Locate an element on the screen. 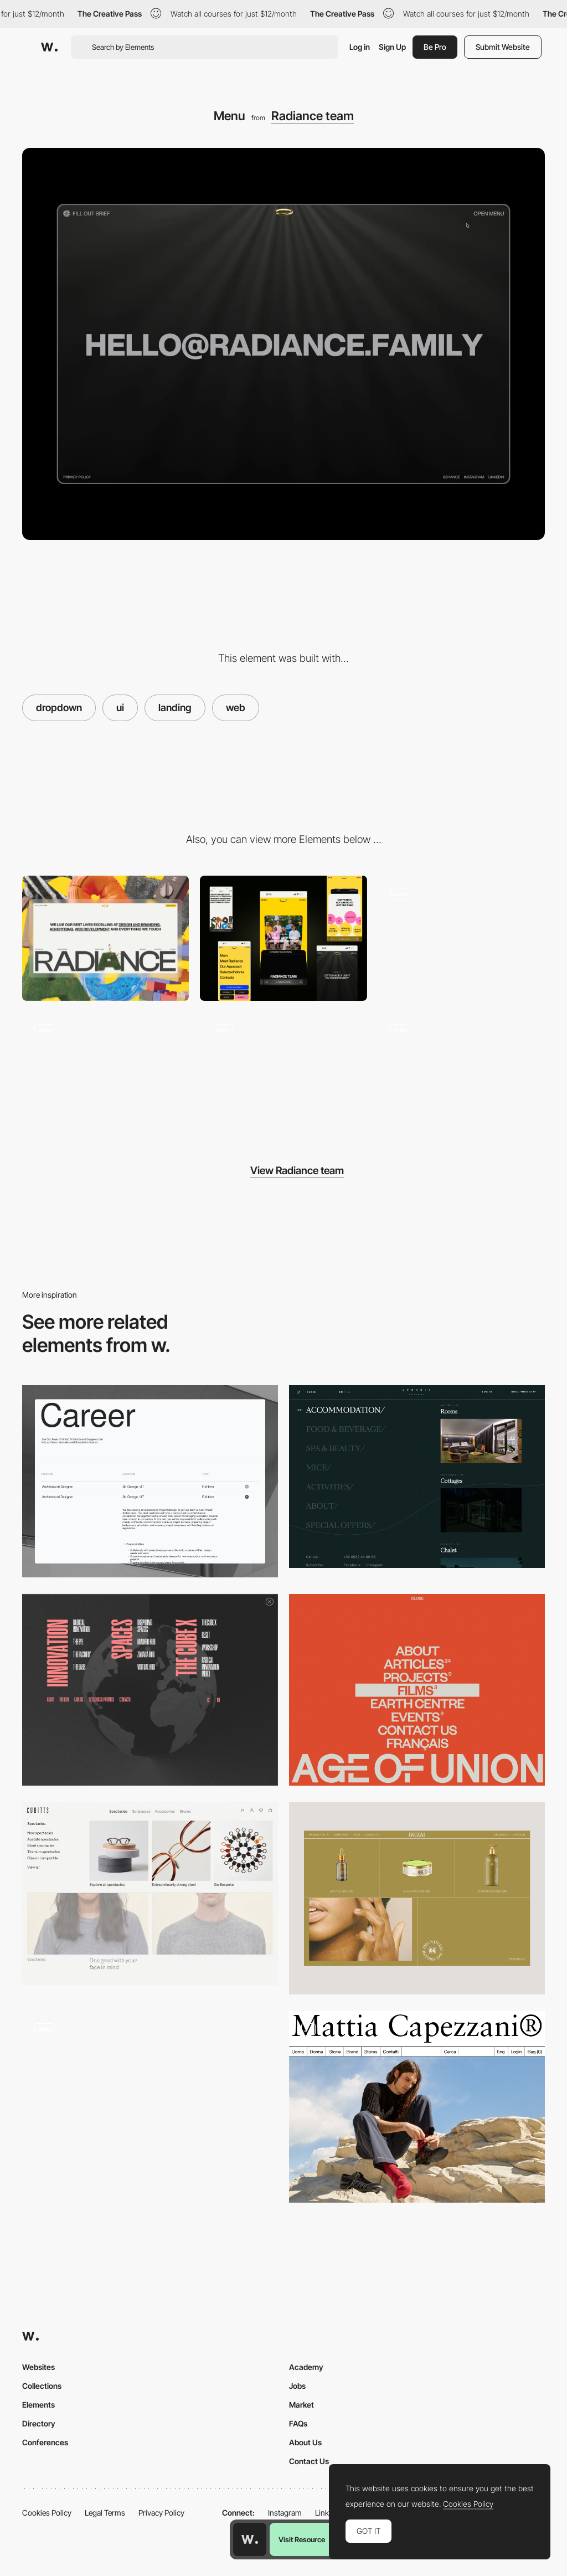  [Menu composition] is located at coordinates (150, 1690).